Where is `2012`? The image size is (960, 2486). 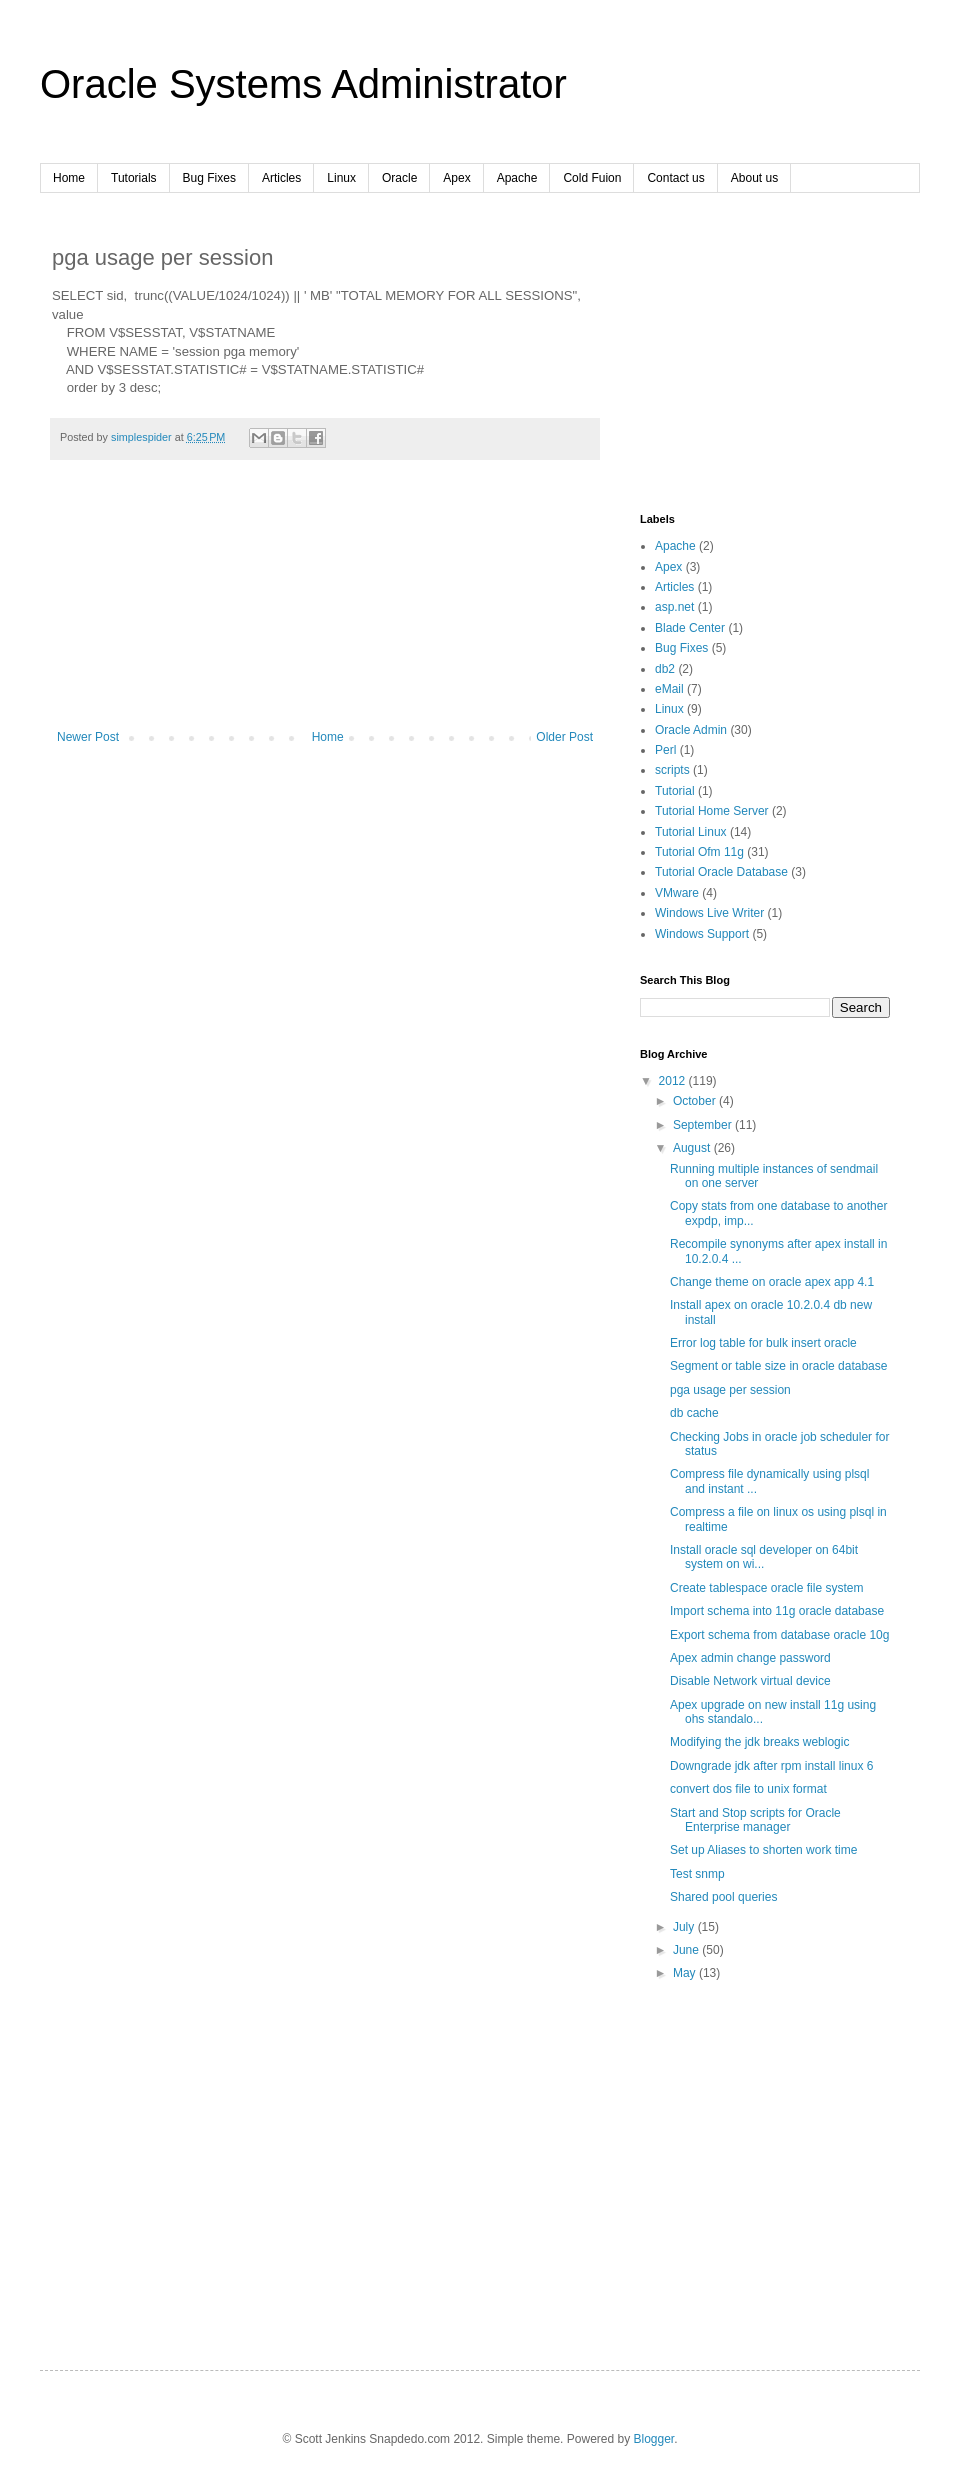 2012 is located at coordinates (674, 1081).